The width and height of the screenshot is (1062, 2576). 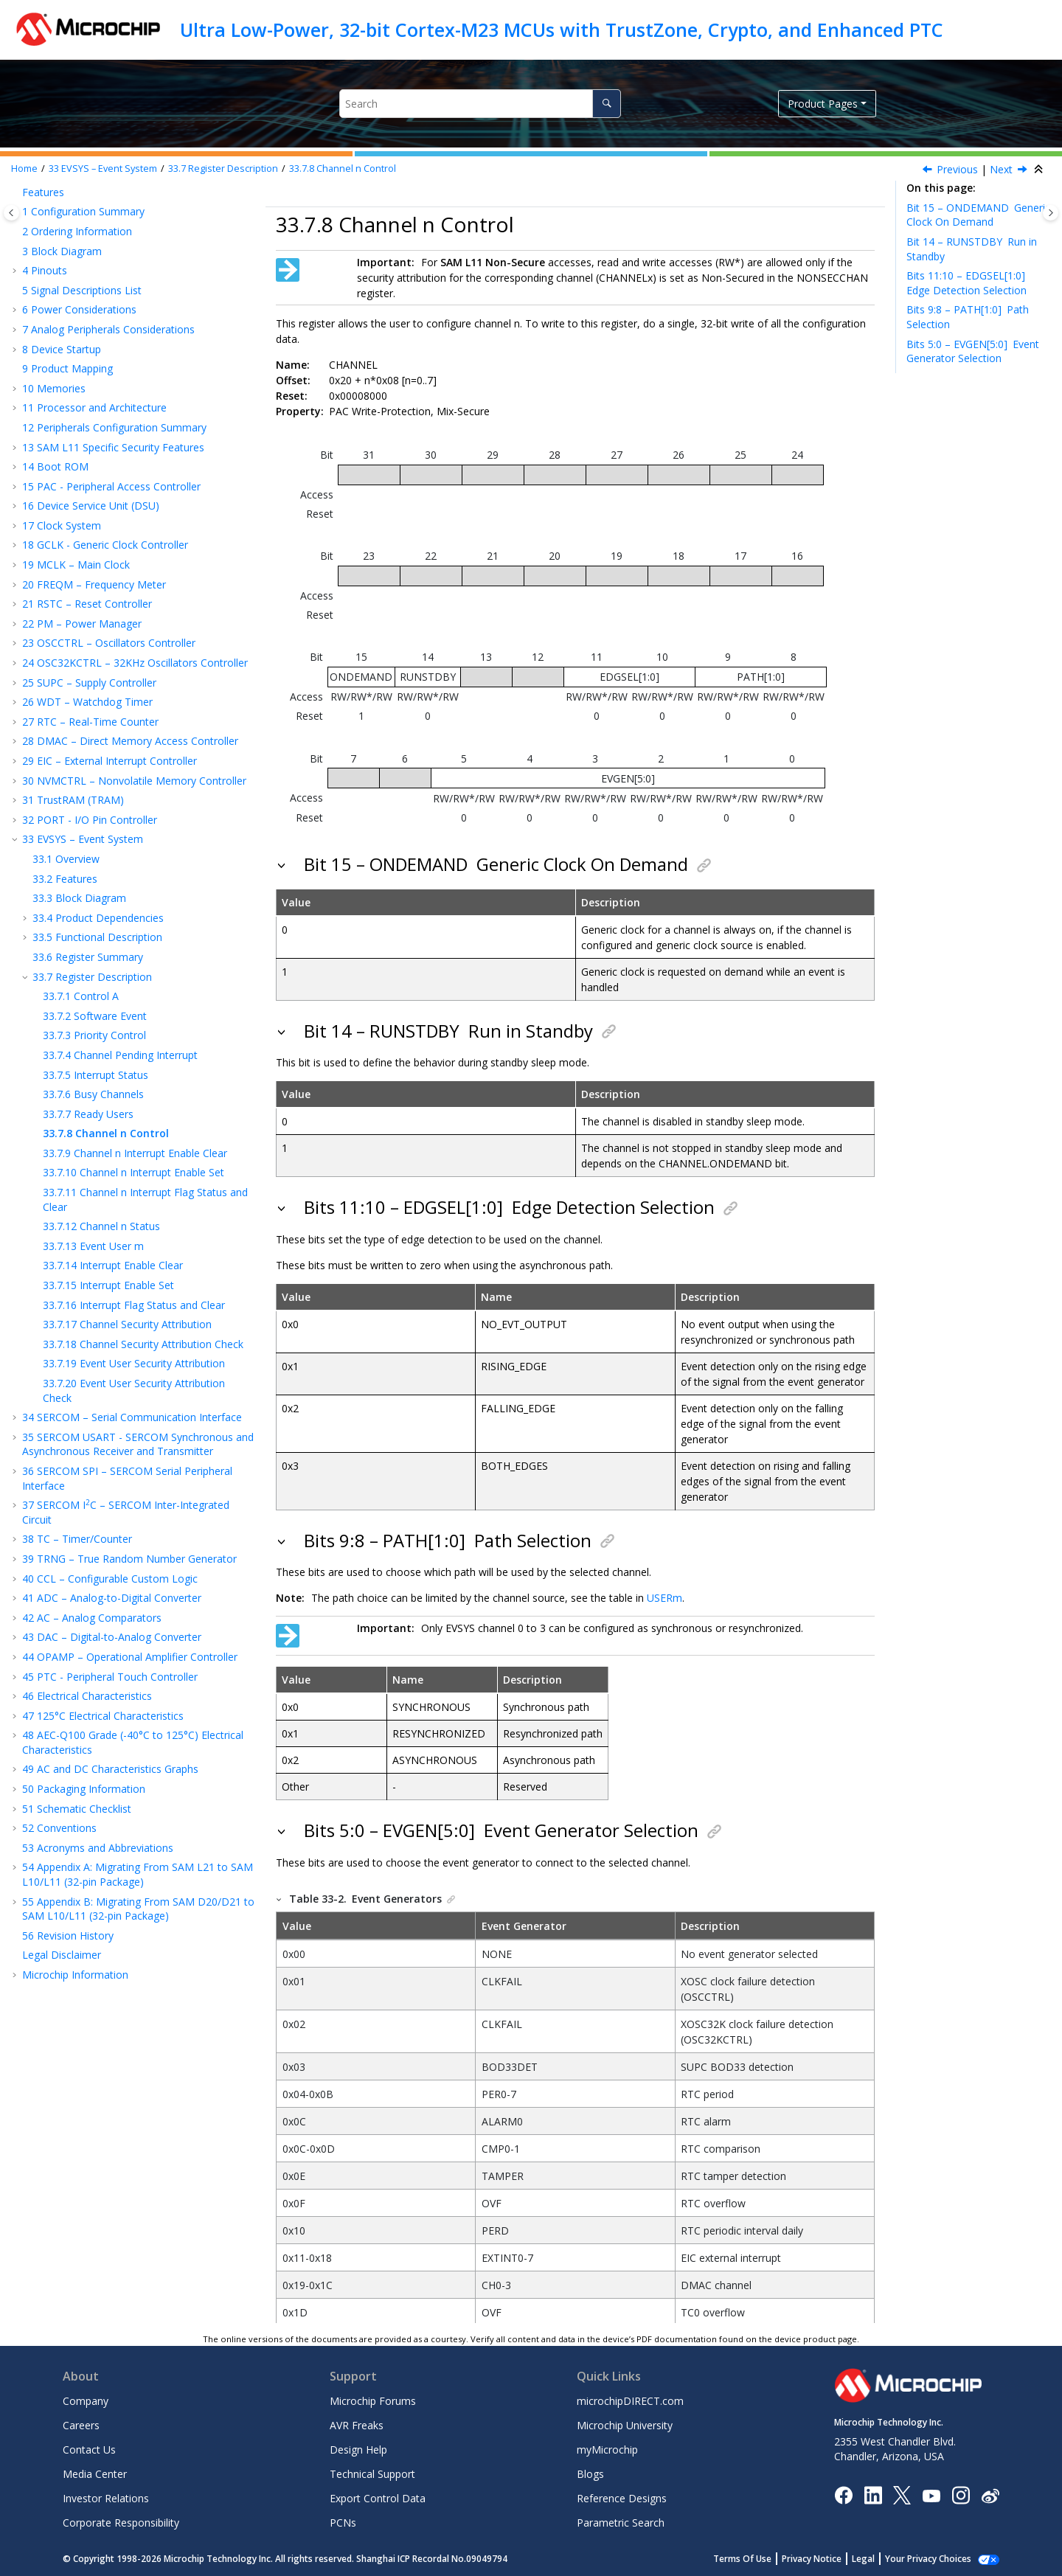 What do you see at coordinates (972, 351) in the screenshot?
I see `Bits 5:0 – EVGEN[5:0]` at bounding box center [972, 351].